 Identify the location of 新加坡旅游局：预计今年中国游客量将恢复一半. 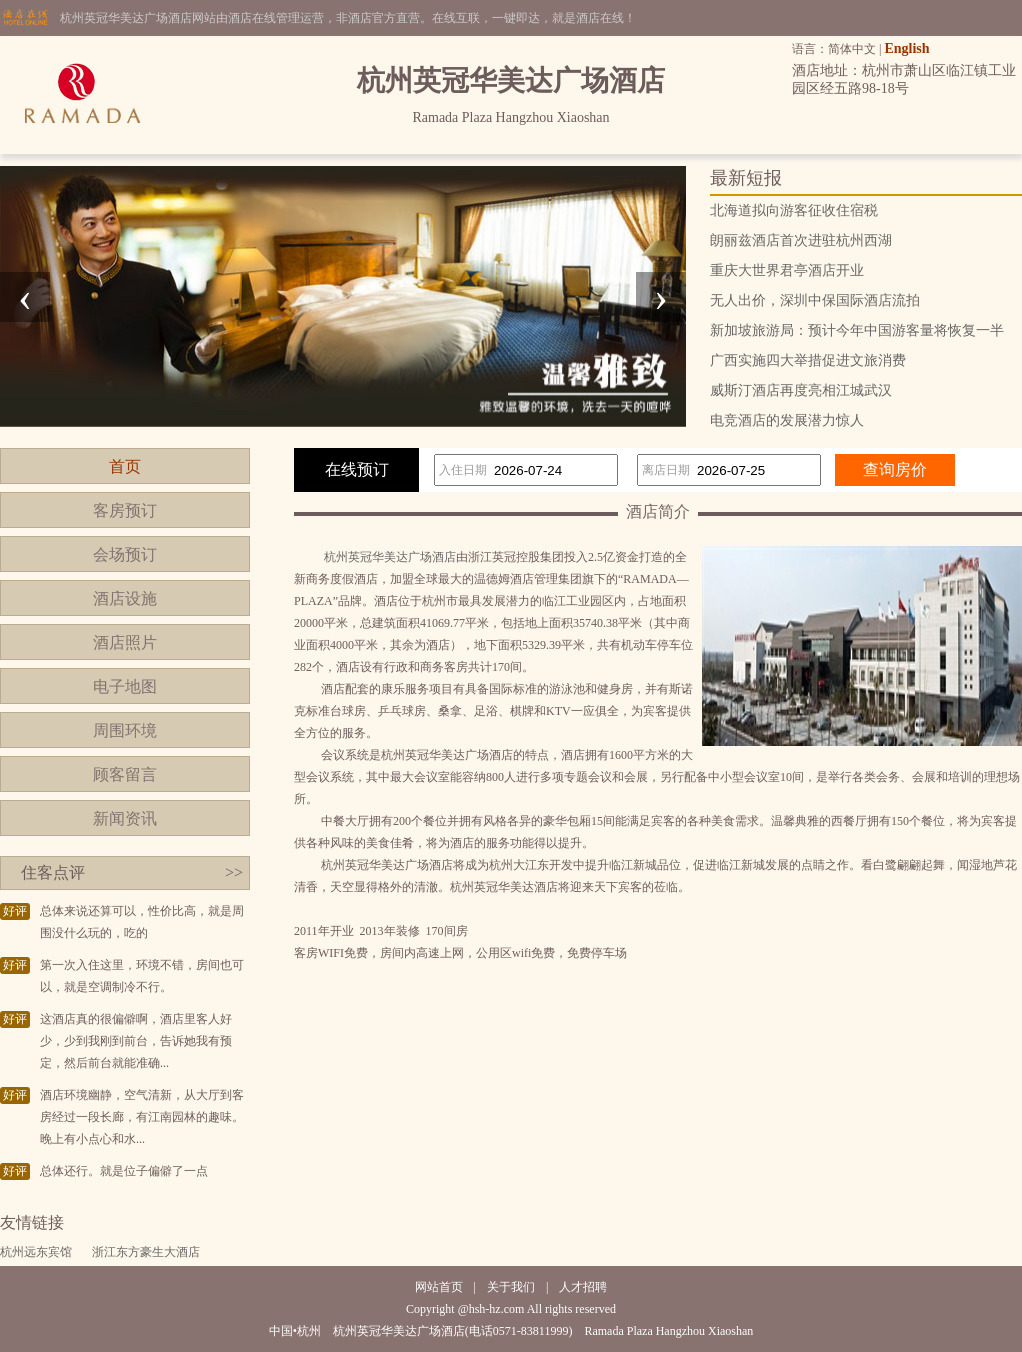
(857, 330).